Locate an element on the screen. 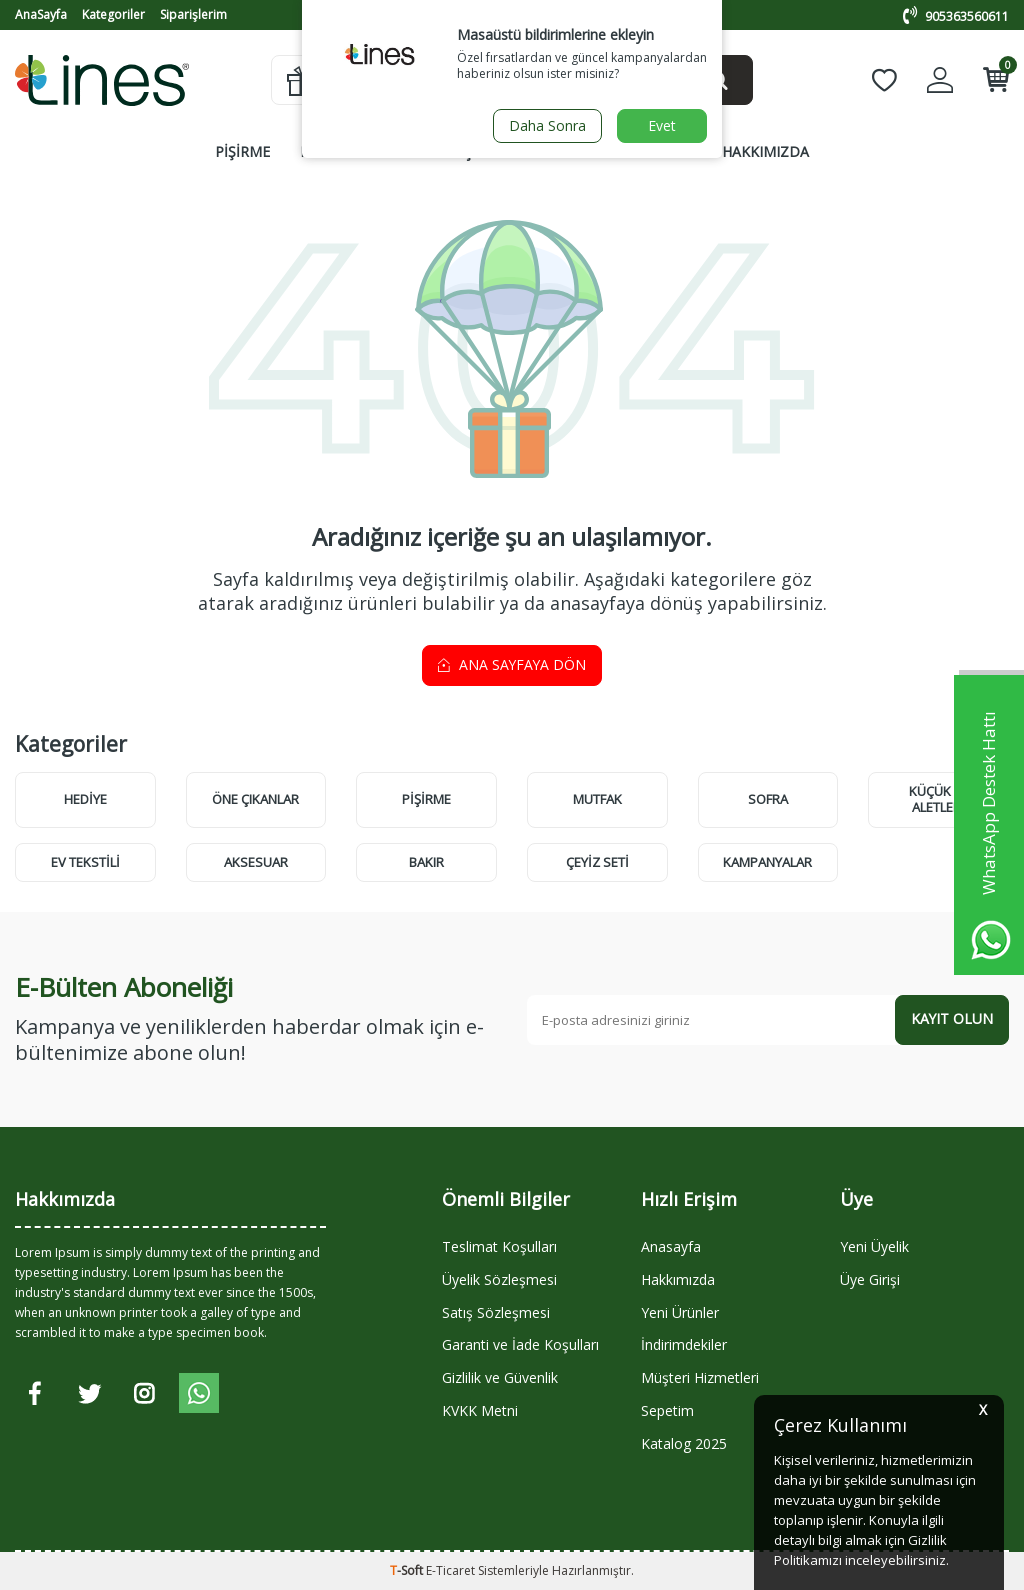  Hakkımızda is located at coordinates (678, 1279).